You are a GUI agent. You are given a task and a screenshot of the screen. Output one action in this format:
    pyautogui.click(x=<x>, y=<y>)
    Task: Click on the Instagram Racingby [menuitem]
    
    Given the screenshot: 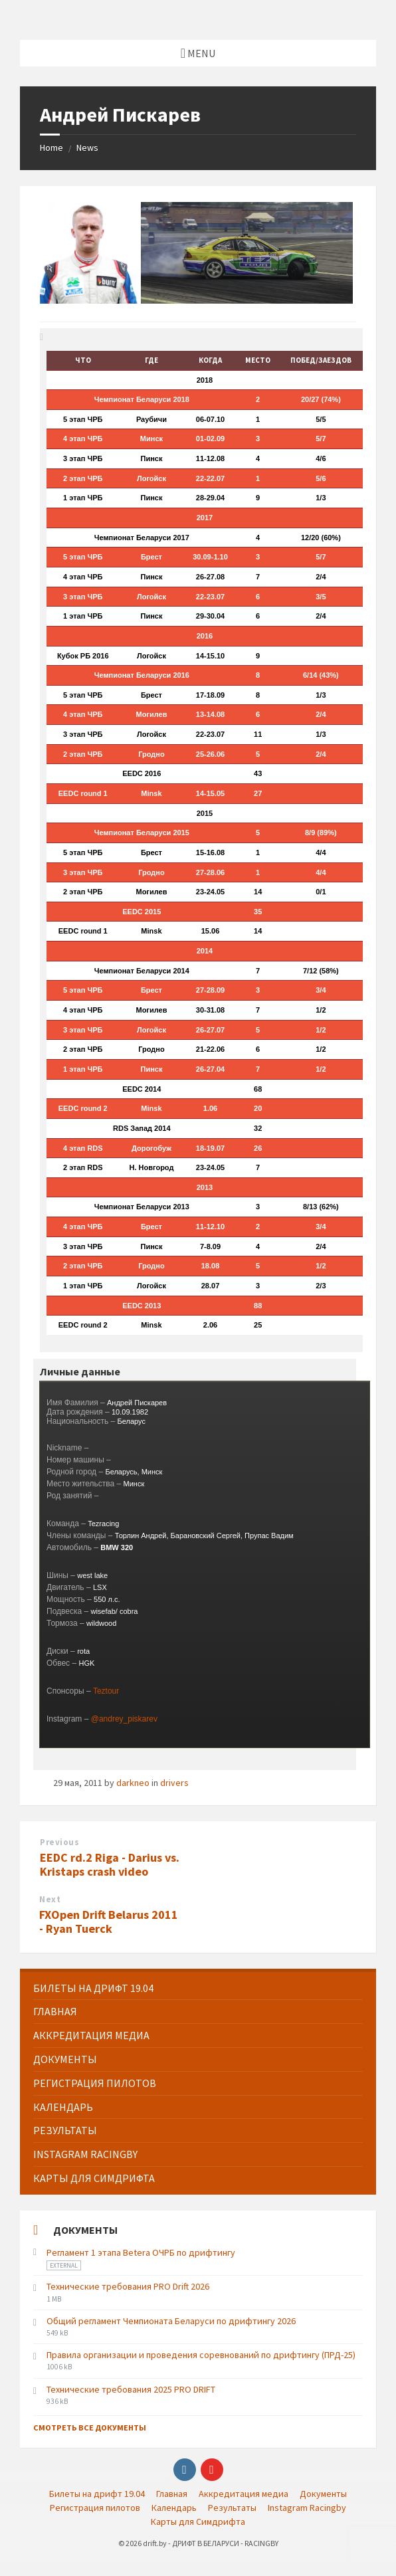 What is the action you would take?
    pyautogui.click(x=307, y=2508)
    